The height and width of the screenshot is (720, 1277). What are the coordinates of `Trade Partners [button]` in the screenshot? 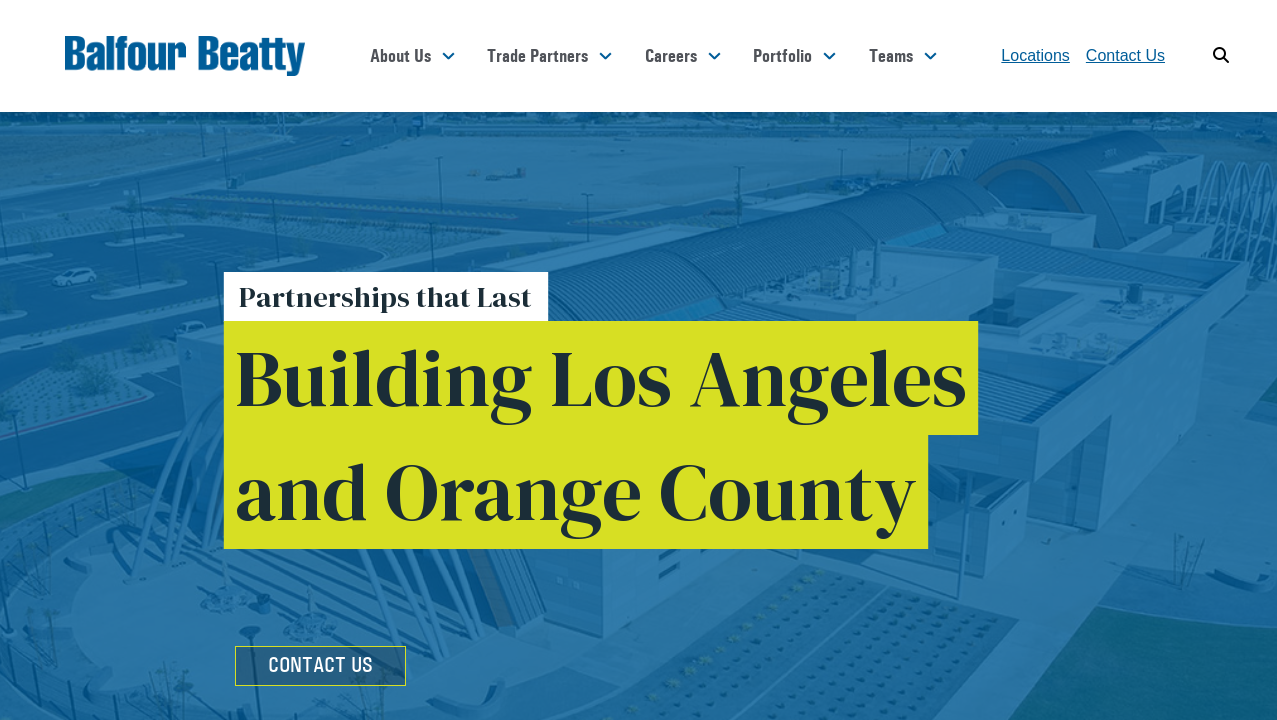 It's located at (537, 56).